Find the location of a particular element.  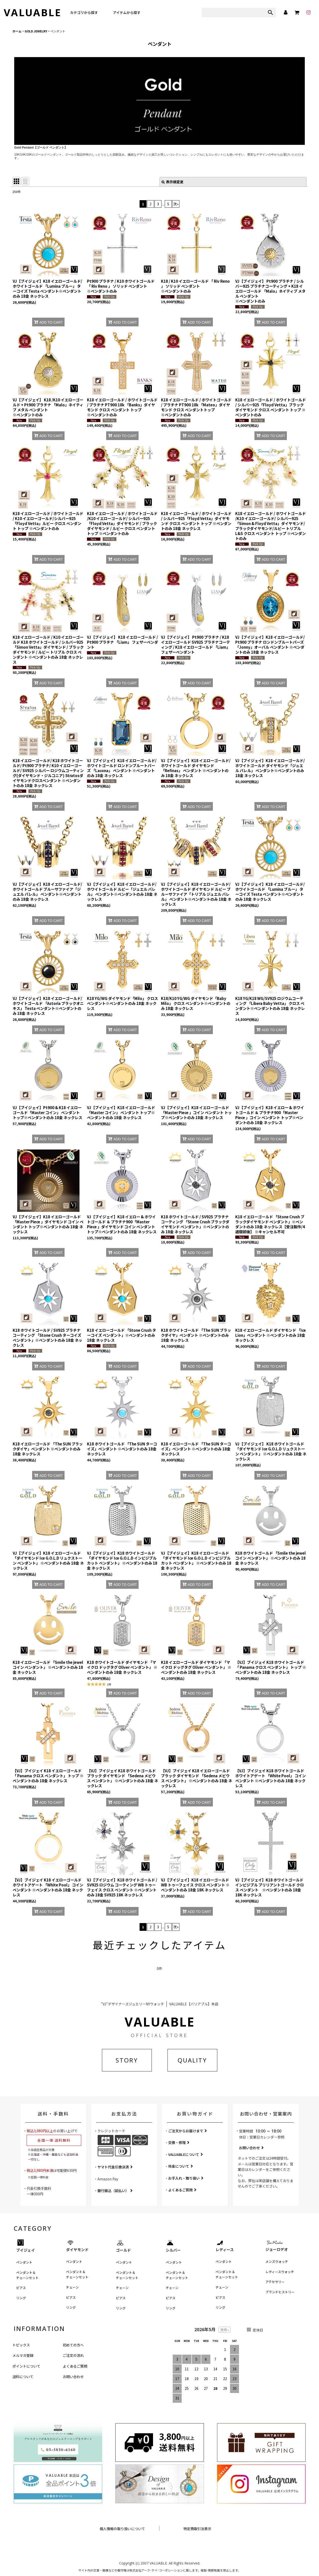

ピアス is located at coordinates (21, 2287).